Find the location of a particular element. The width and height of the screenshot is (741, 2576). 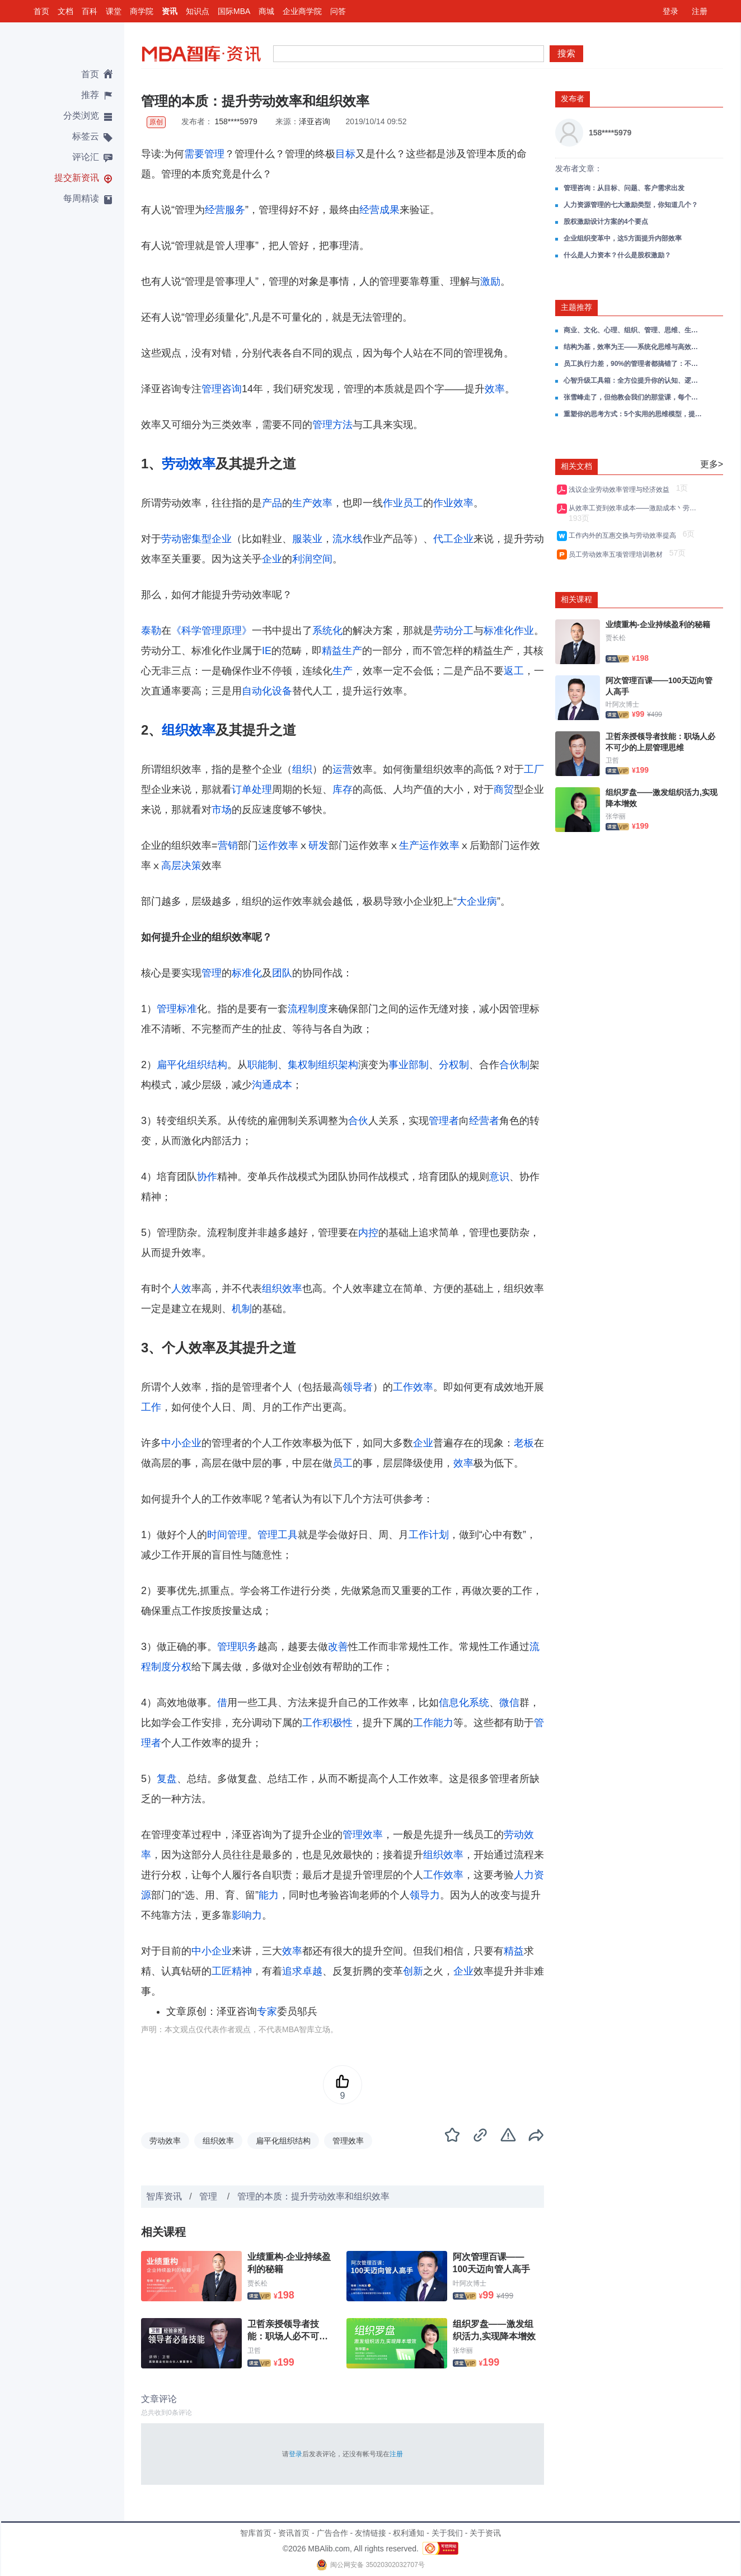

更多> is located at coordinates (711, 464).